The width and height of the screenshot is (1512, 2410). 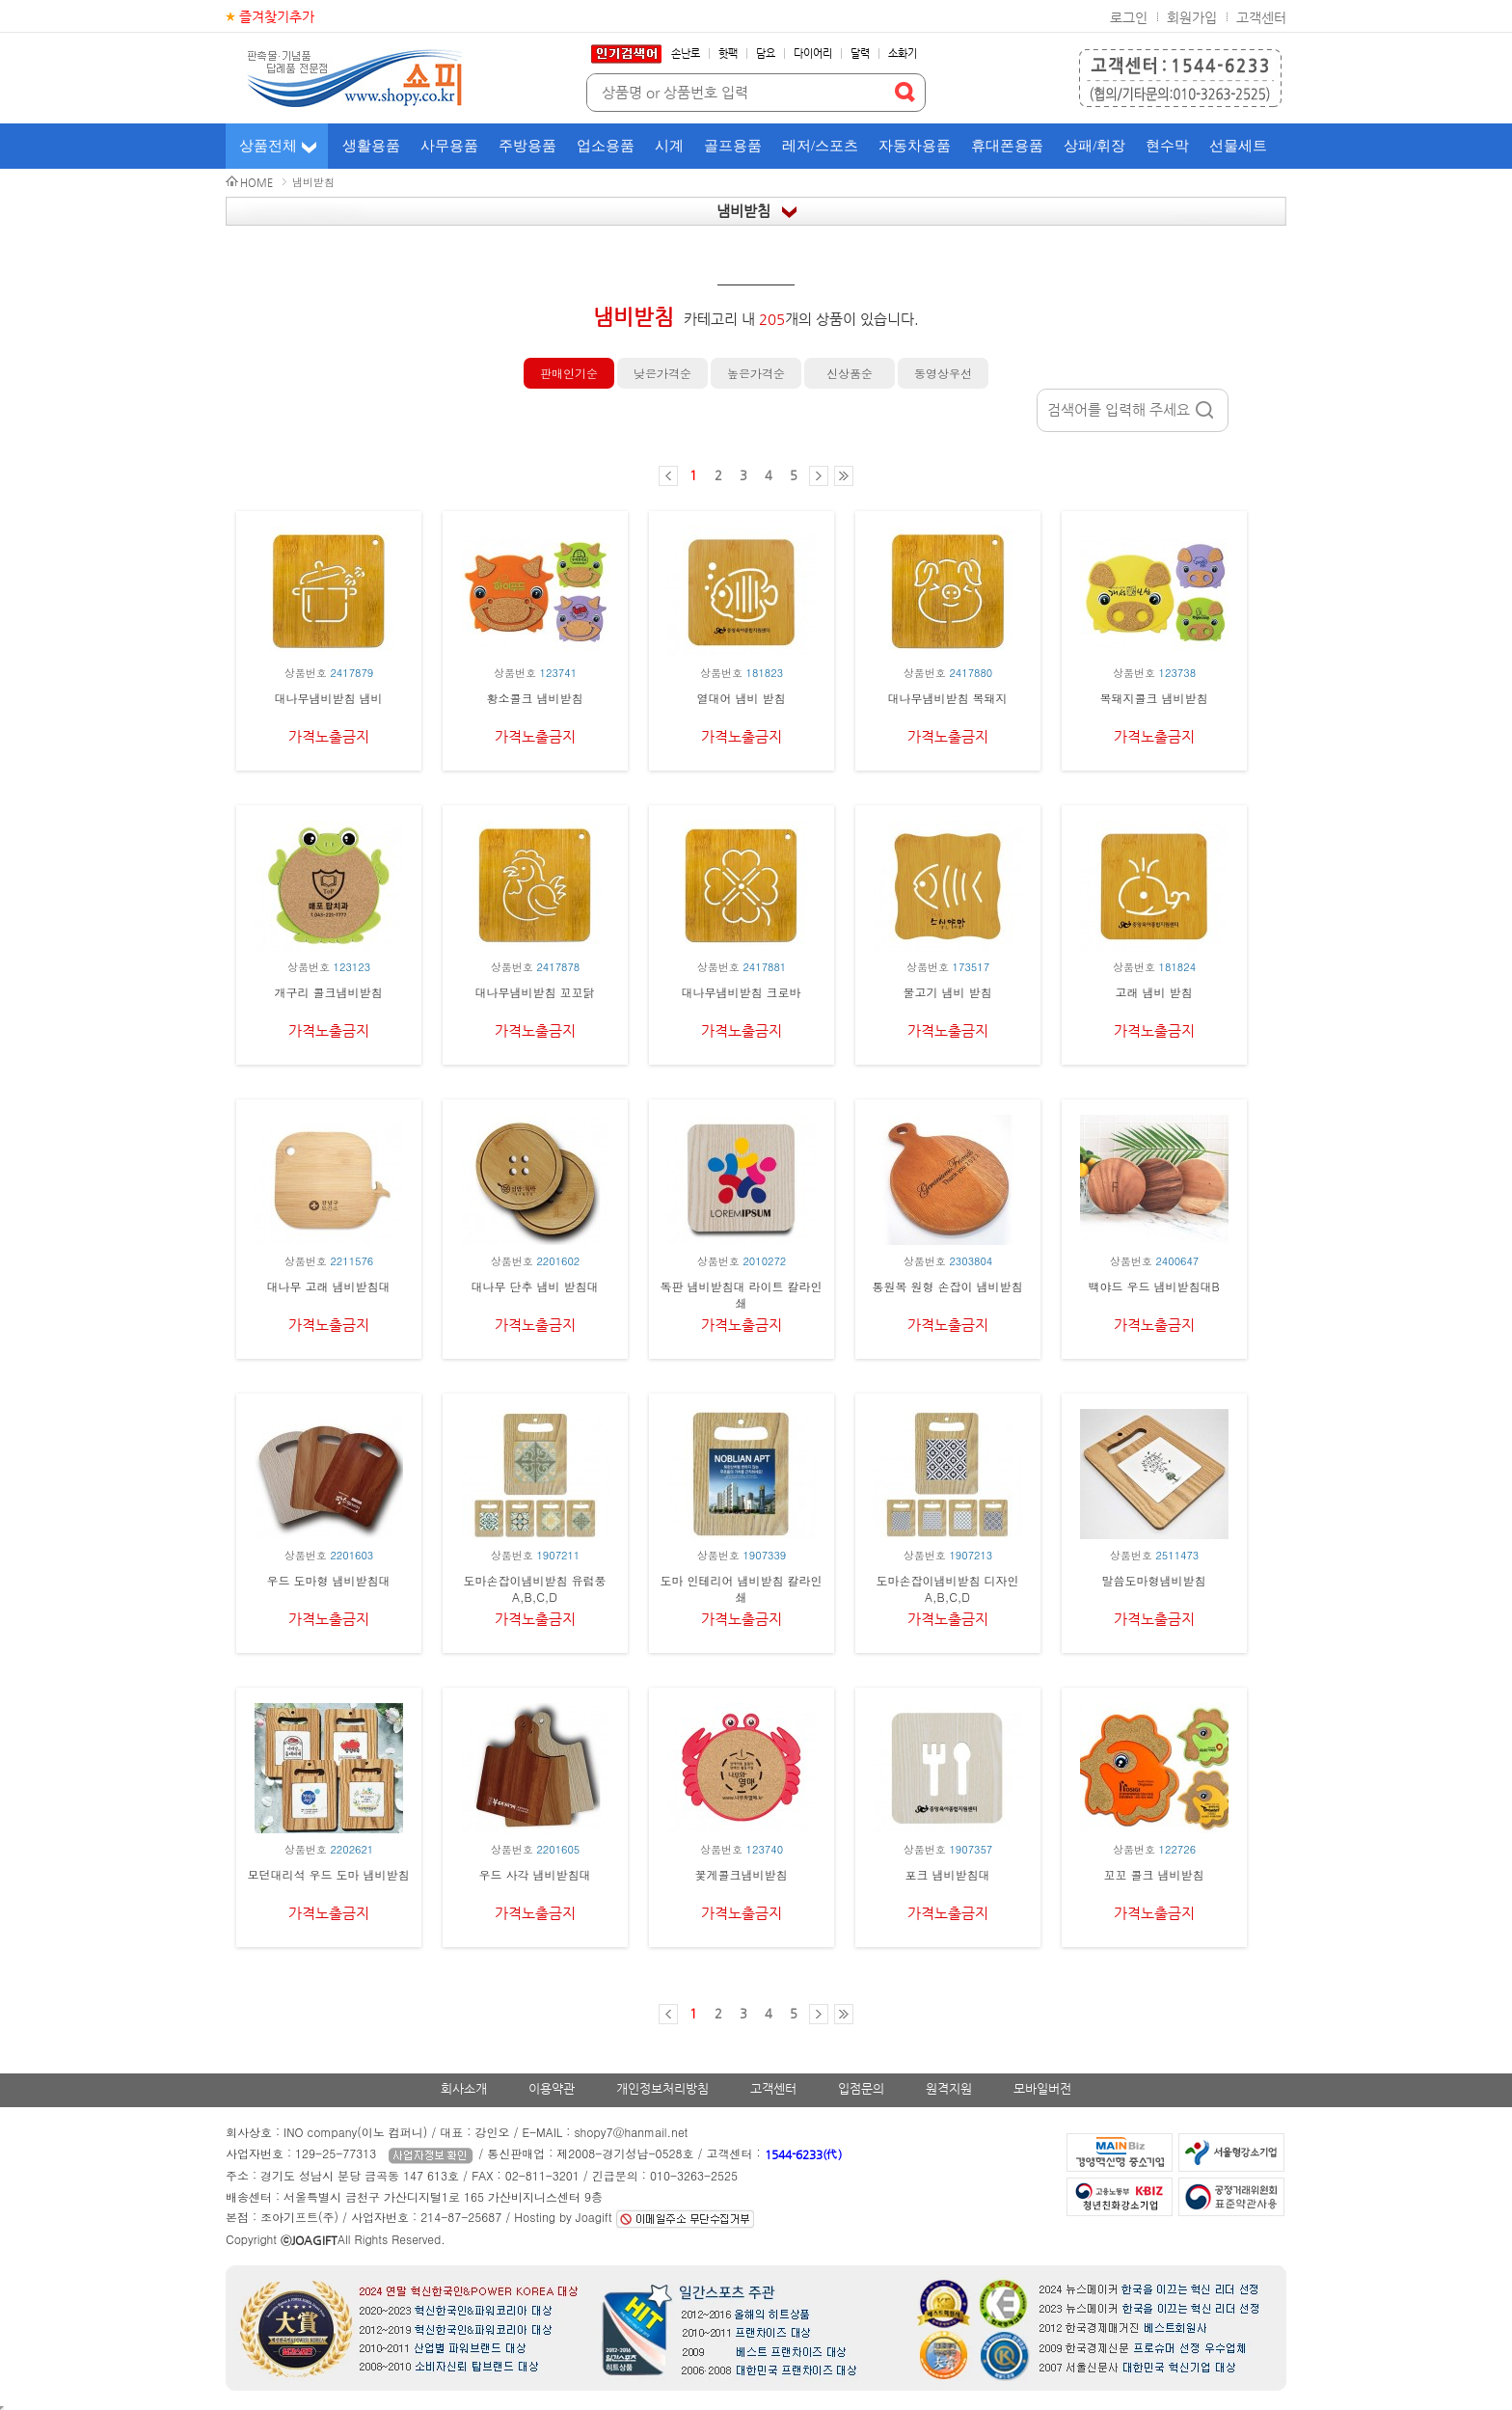 I want to click on 고객센터, so click(x=1261, y=17).